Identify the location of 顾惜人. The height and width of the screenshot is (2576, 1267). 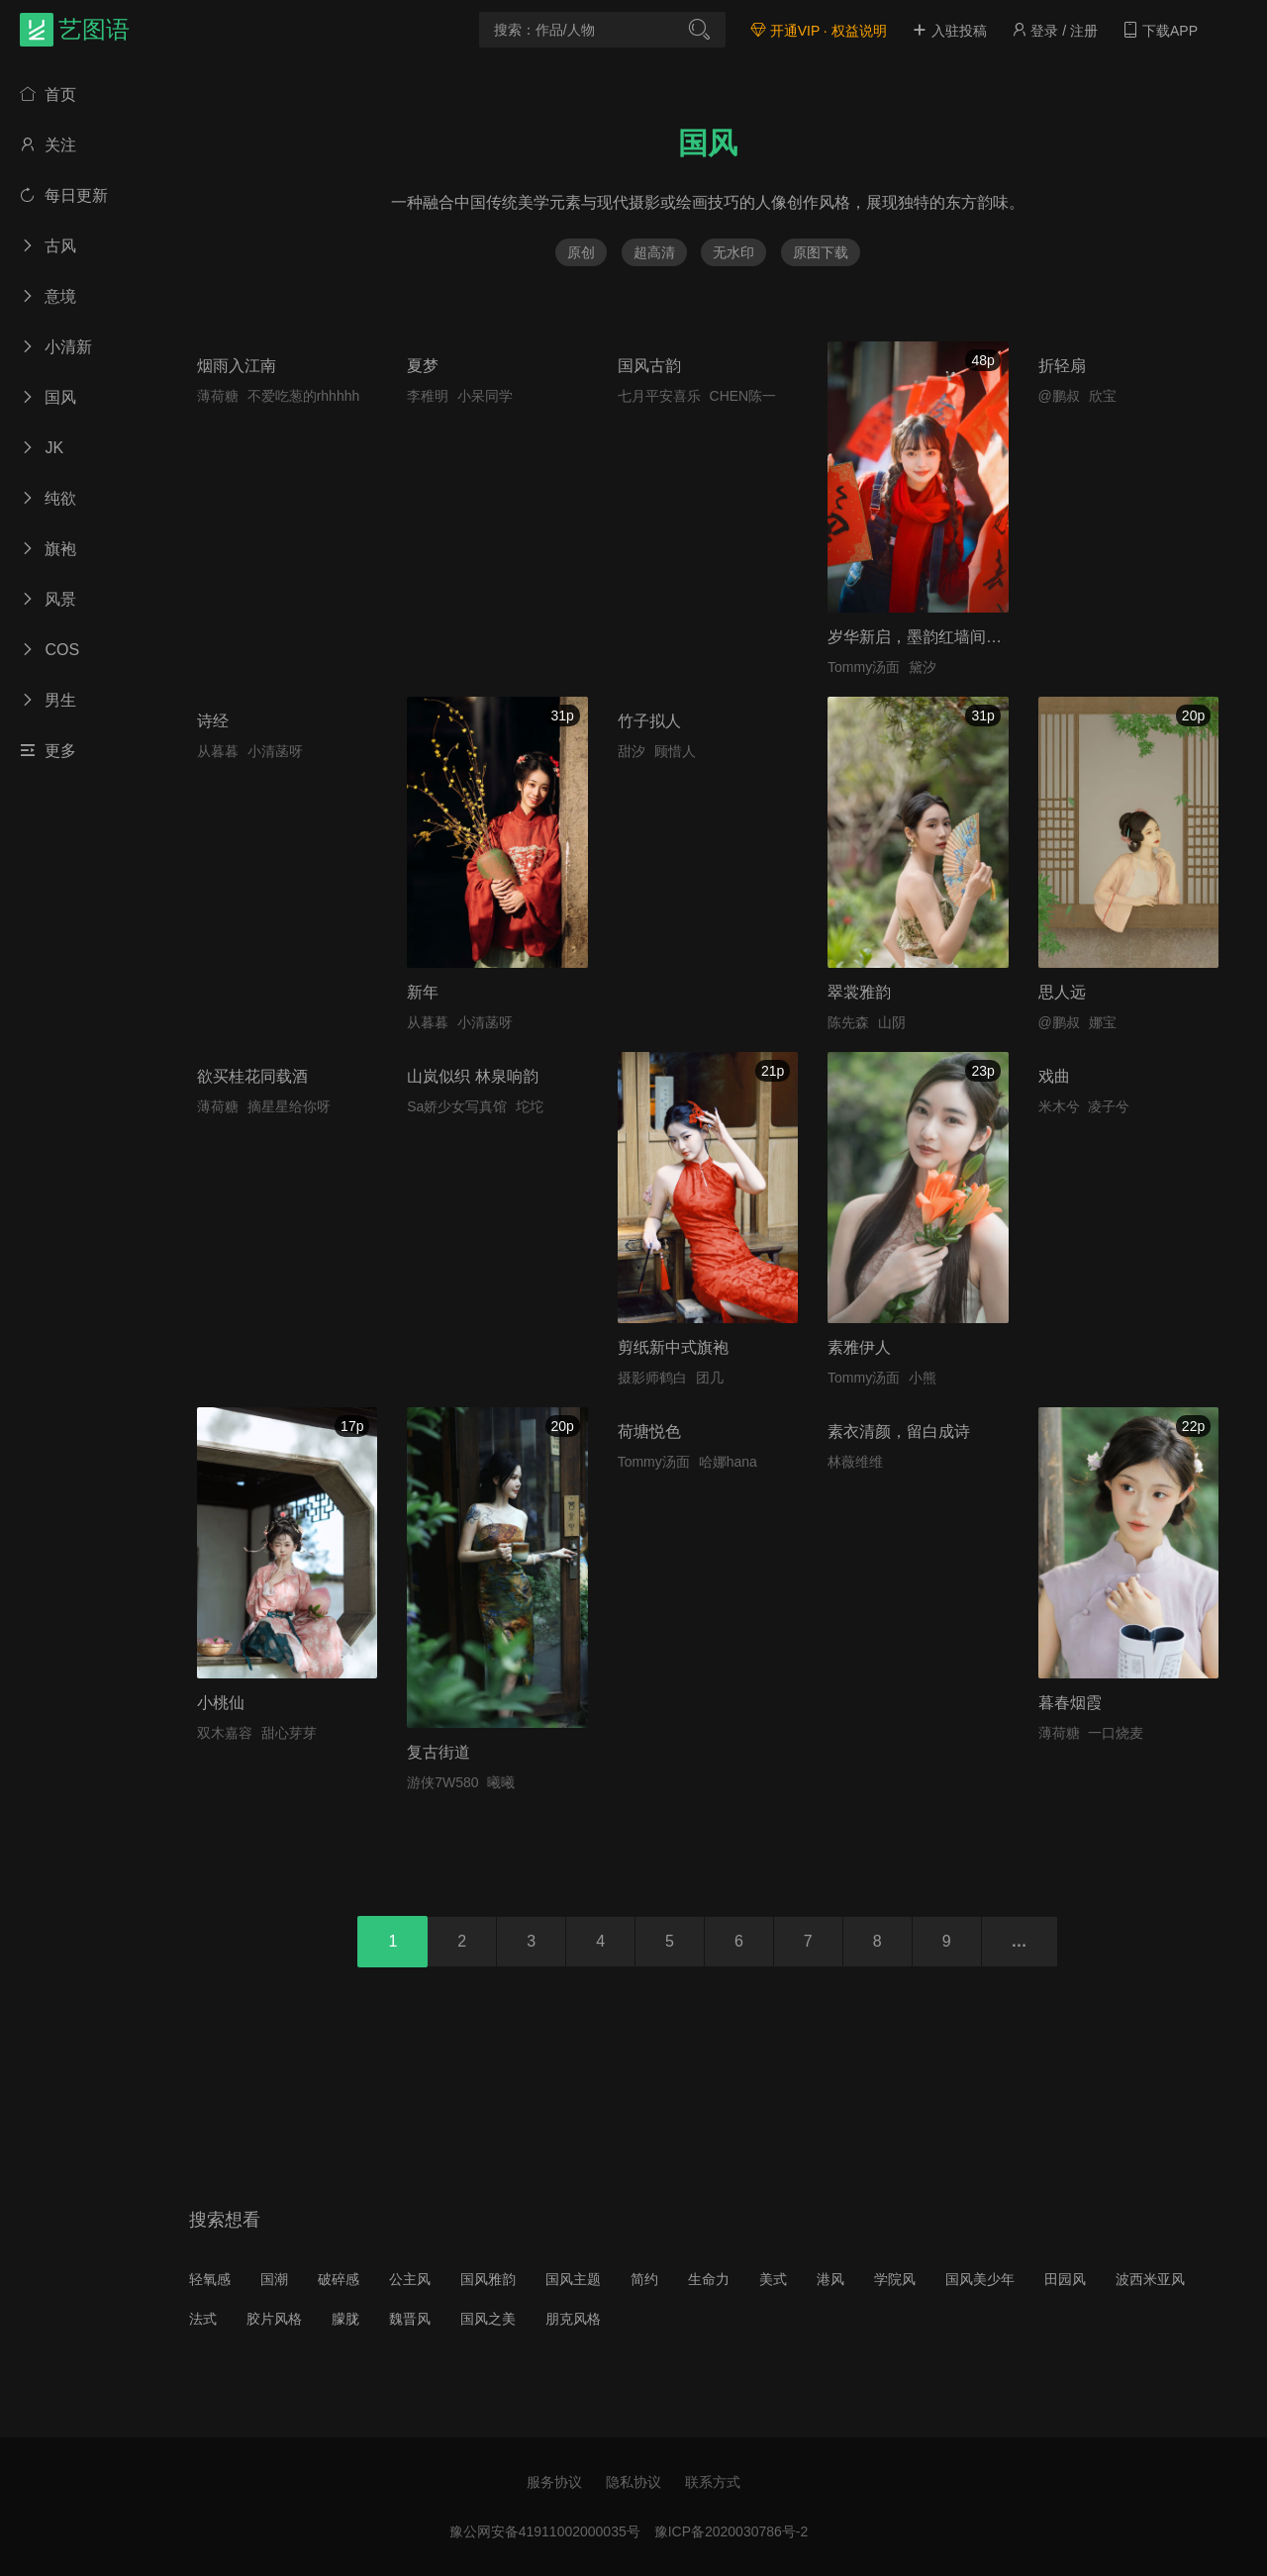
(675, 751).